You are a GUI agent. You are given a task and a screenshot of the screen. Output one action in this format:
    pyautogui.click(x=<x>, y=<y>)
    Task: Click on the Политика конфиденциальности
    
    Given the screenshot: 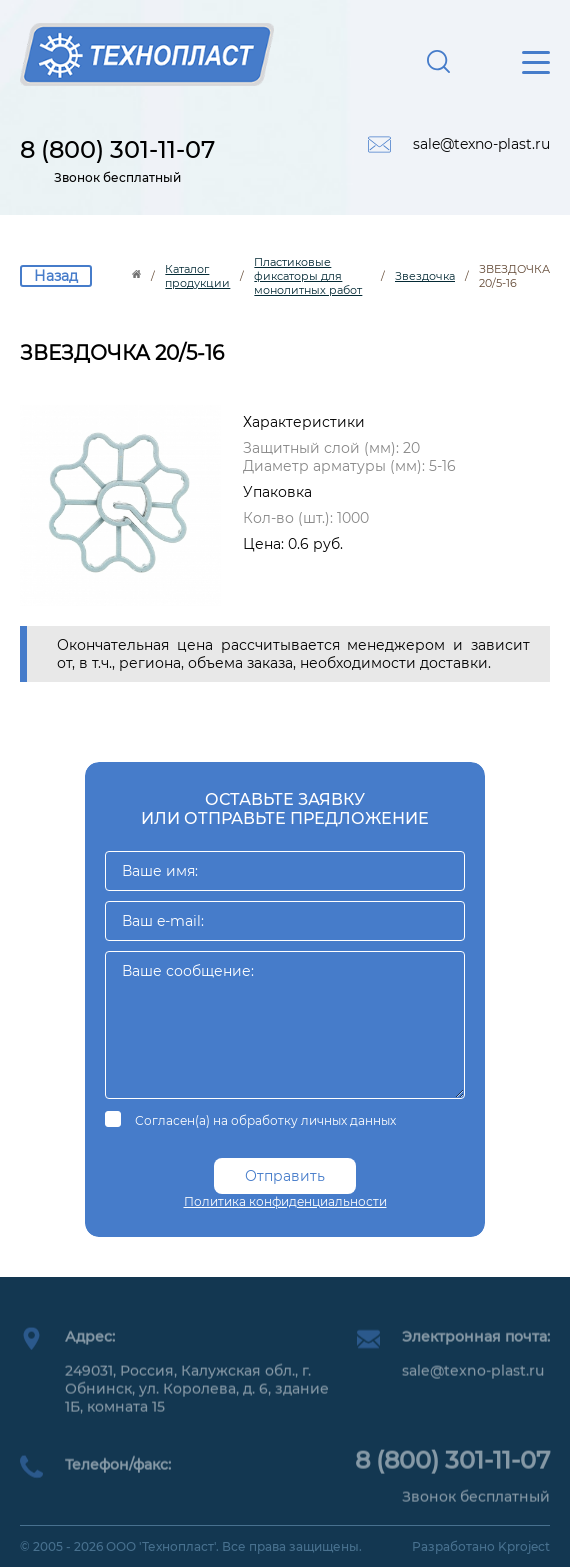 What is the action you would take?
    pyautogui.click(x=285, y=1201)
    